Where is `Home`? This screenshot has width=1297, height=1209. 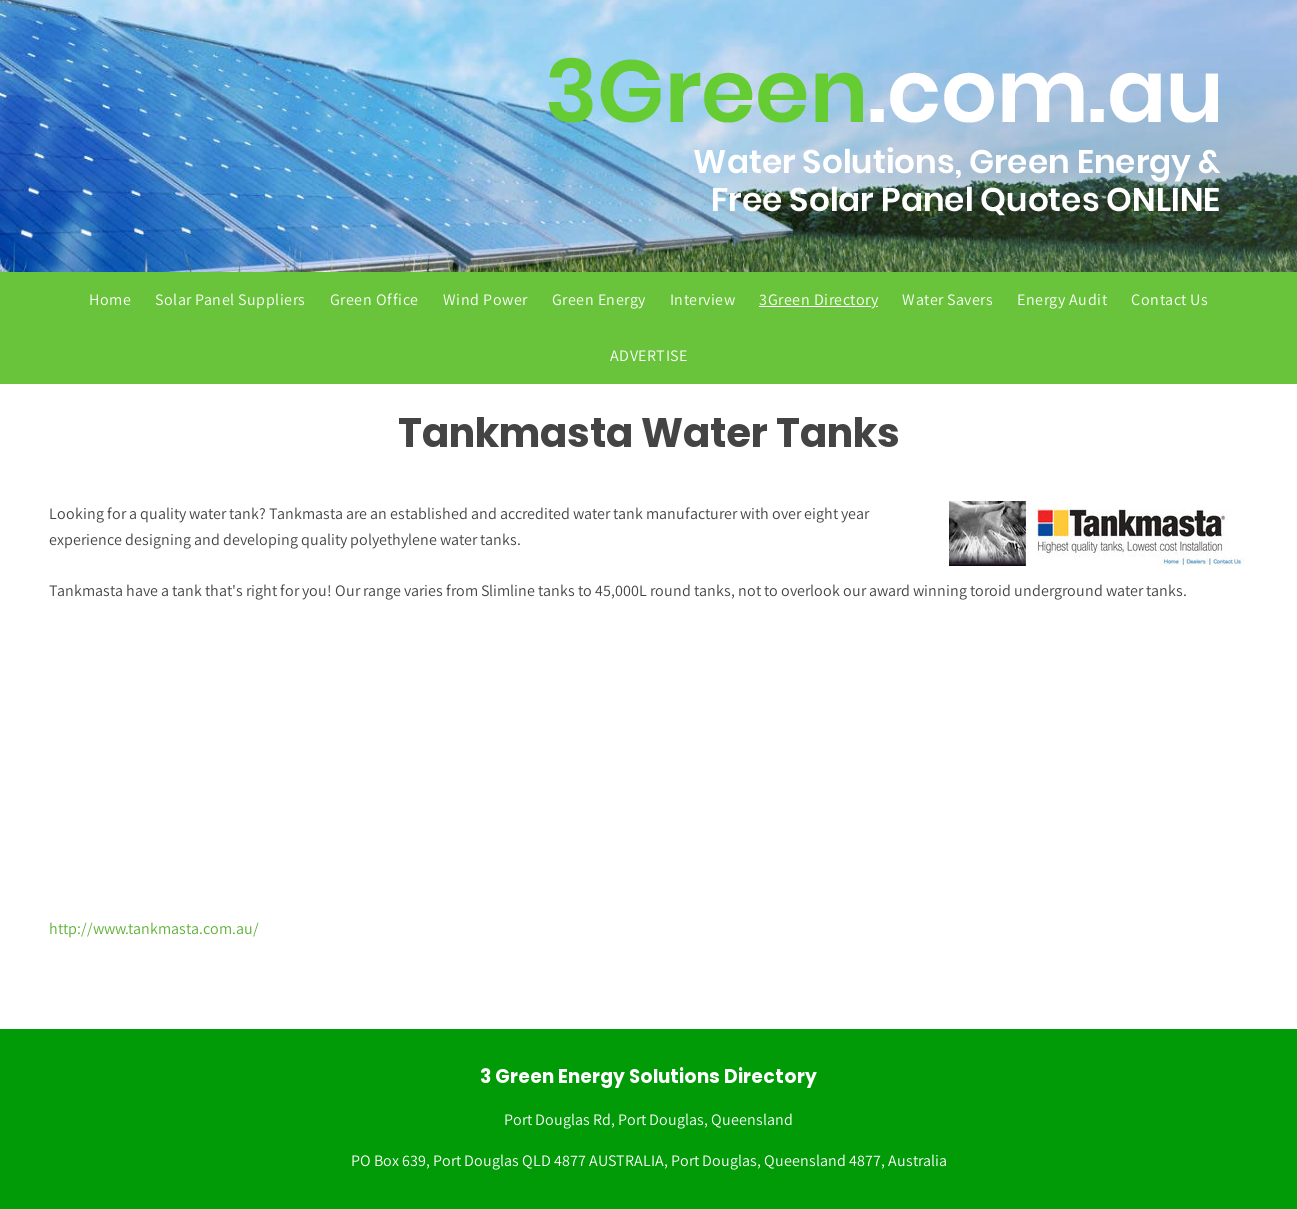
Home is located at coordinates (110, 299).